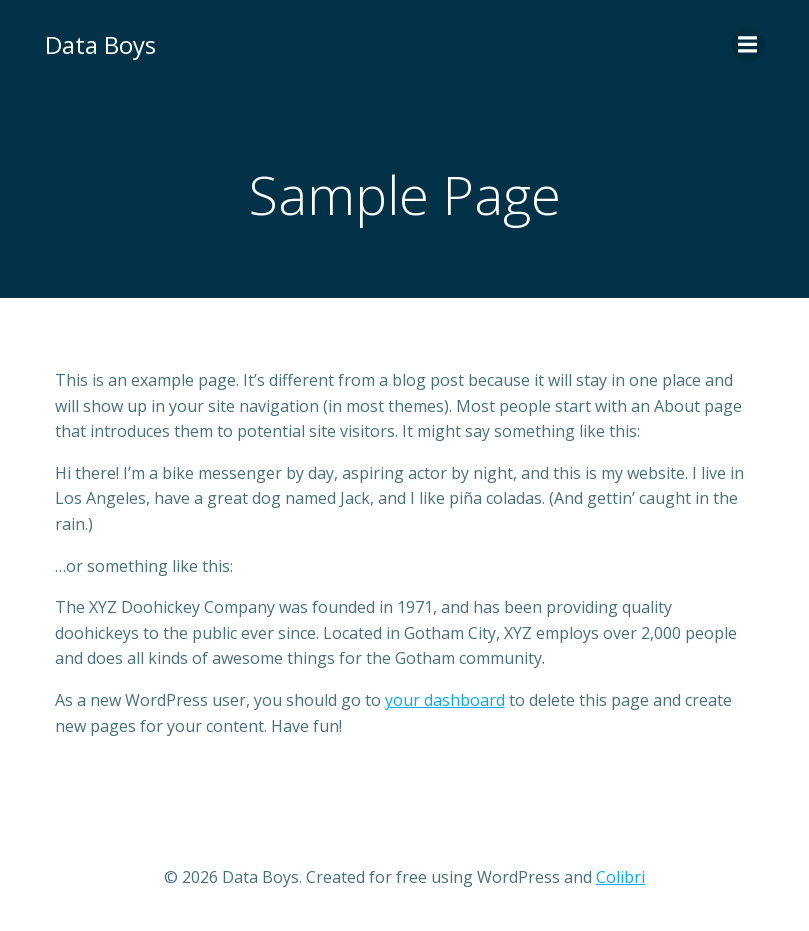  Describe the element at coordinates (620, 877) in the screenshot. I see `Colibri` at that location.